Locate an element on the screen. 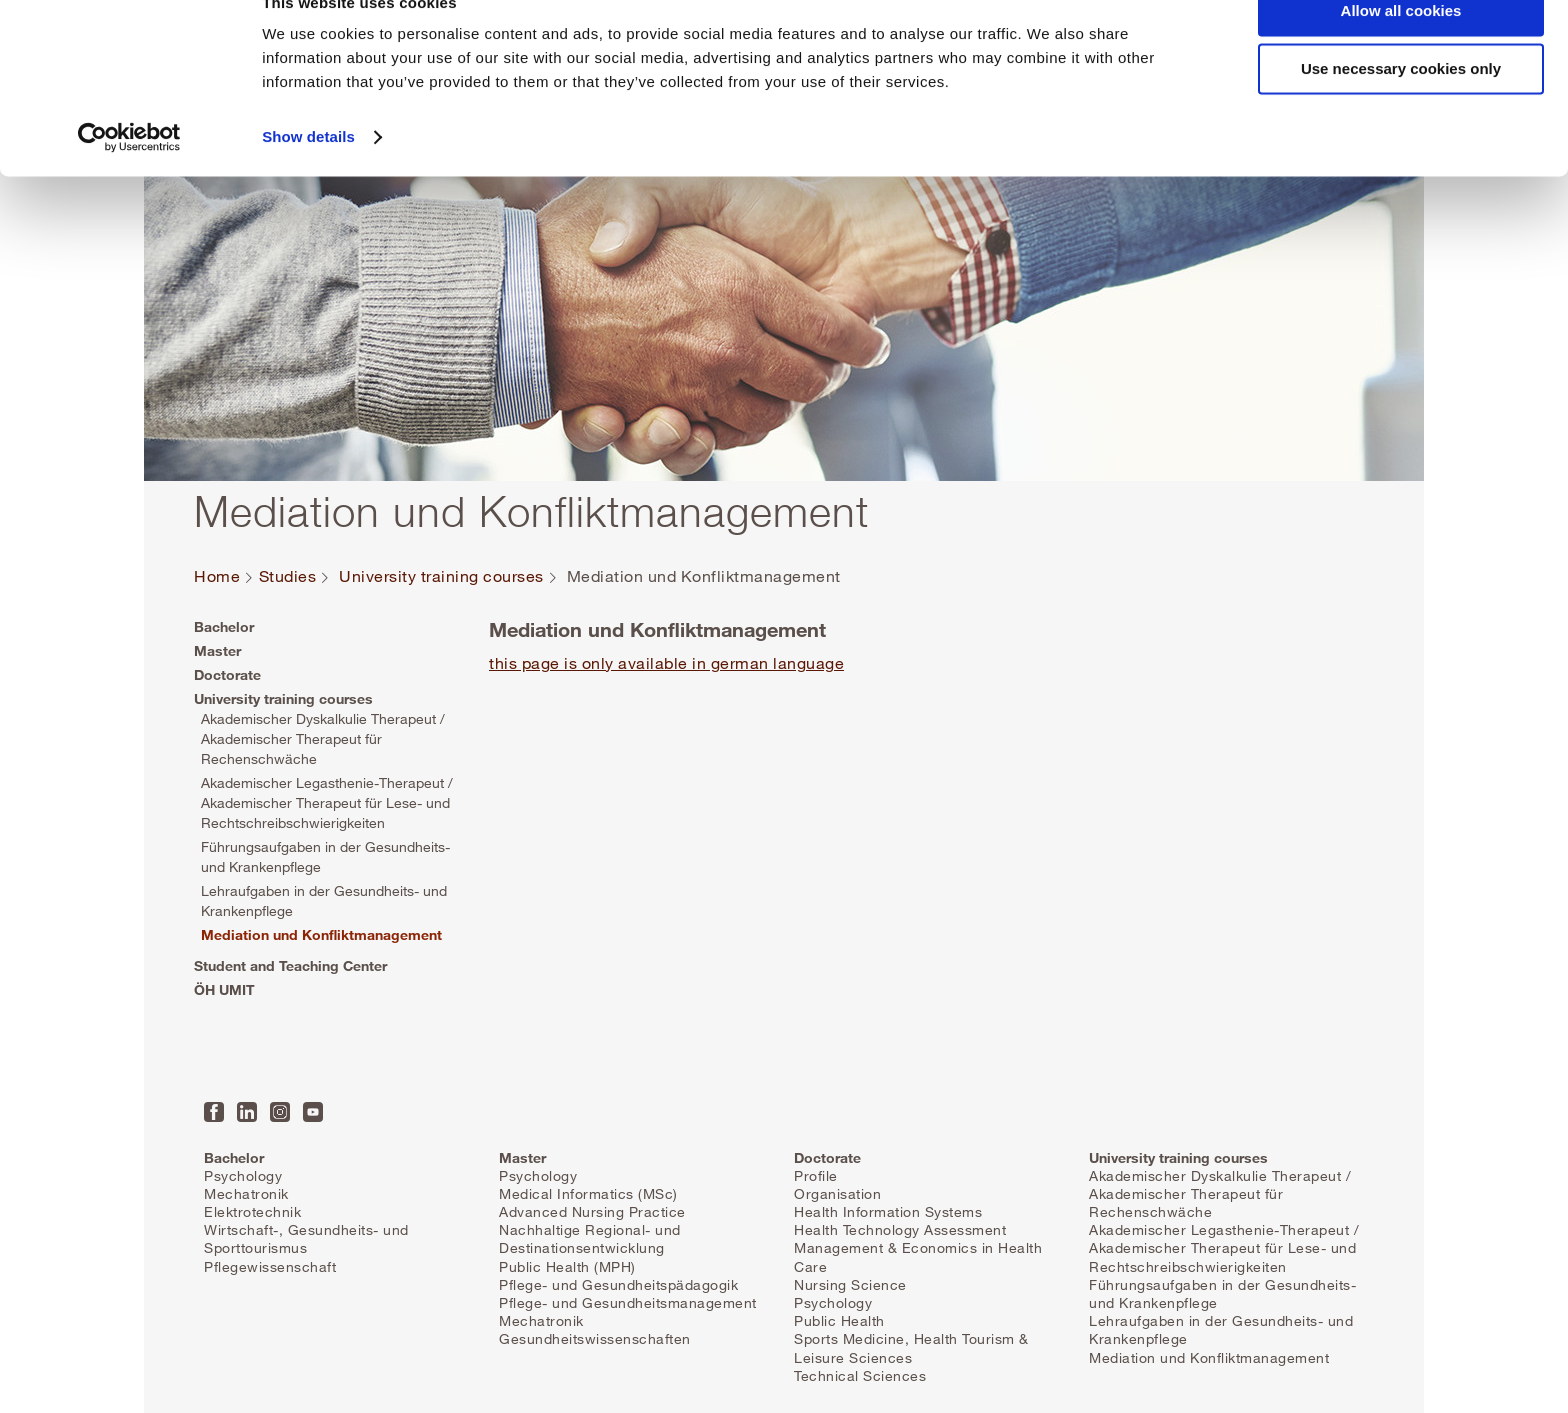  Technical Sciences is located at coordinates (860, 1375).